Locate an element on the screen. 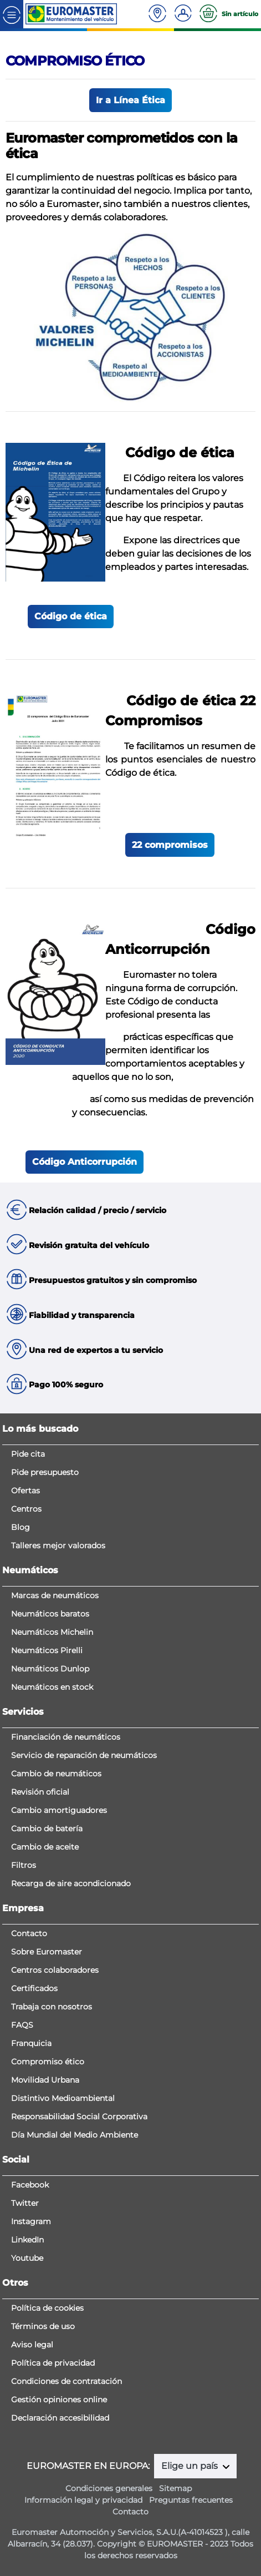  Cambio de neumáticos is located at coordinates (56, 1774).